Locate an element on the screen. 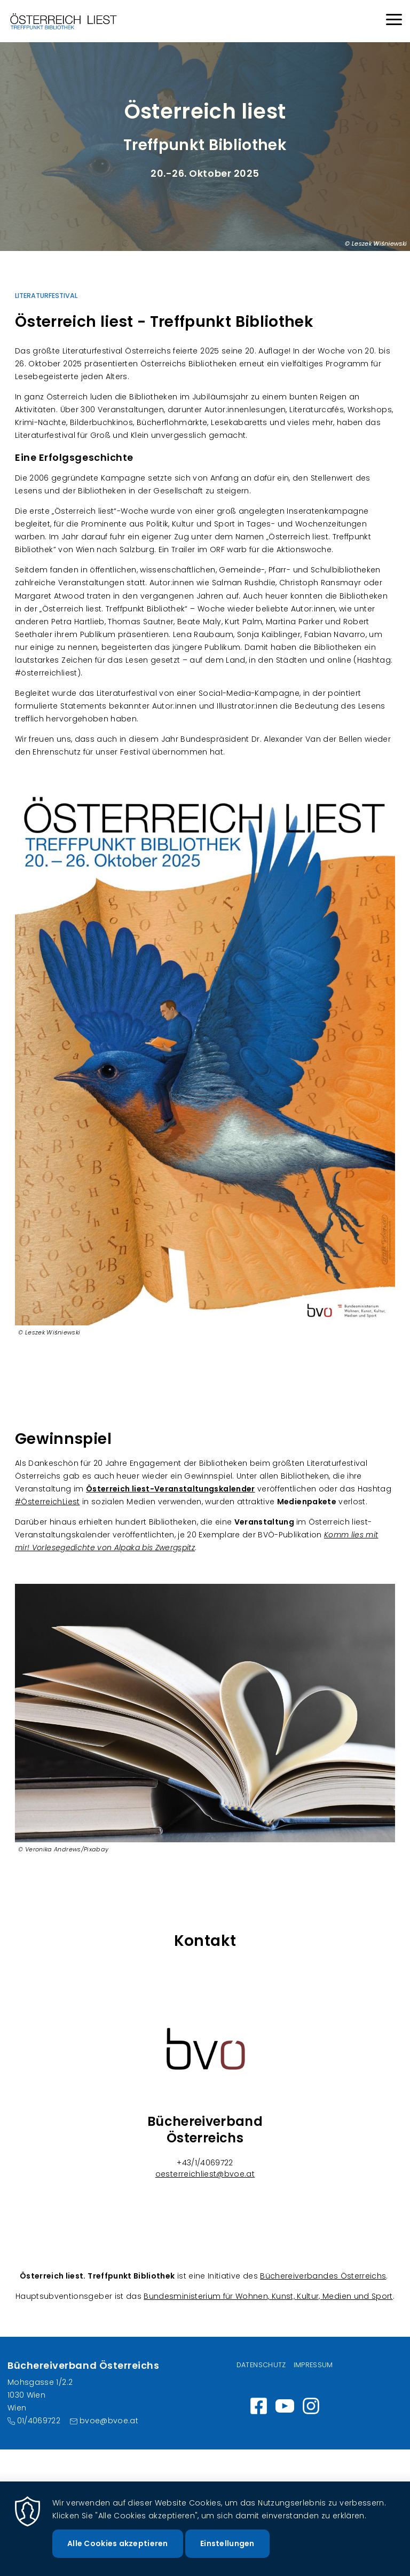  Impressum is located at coordinates (313, 2364).